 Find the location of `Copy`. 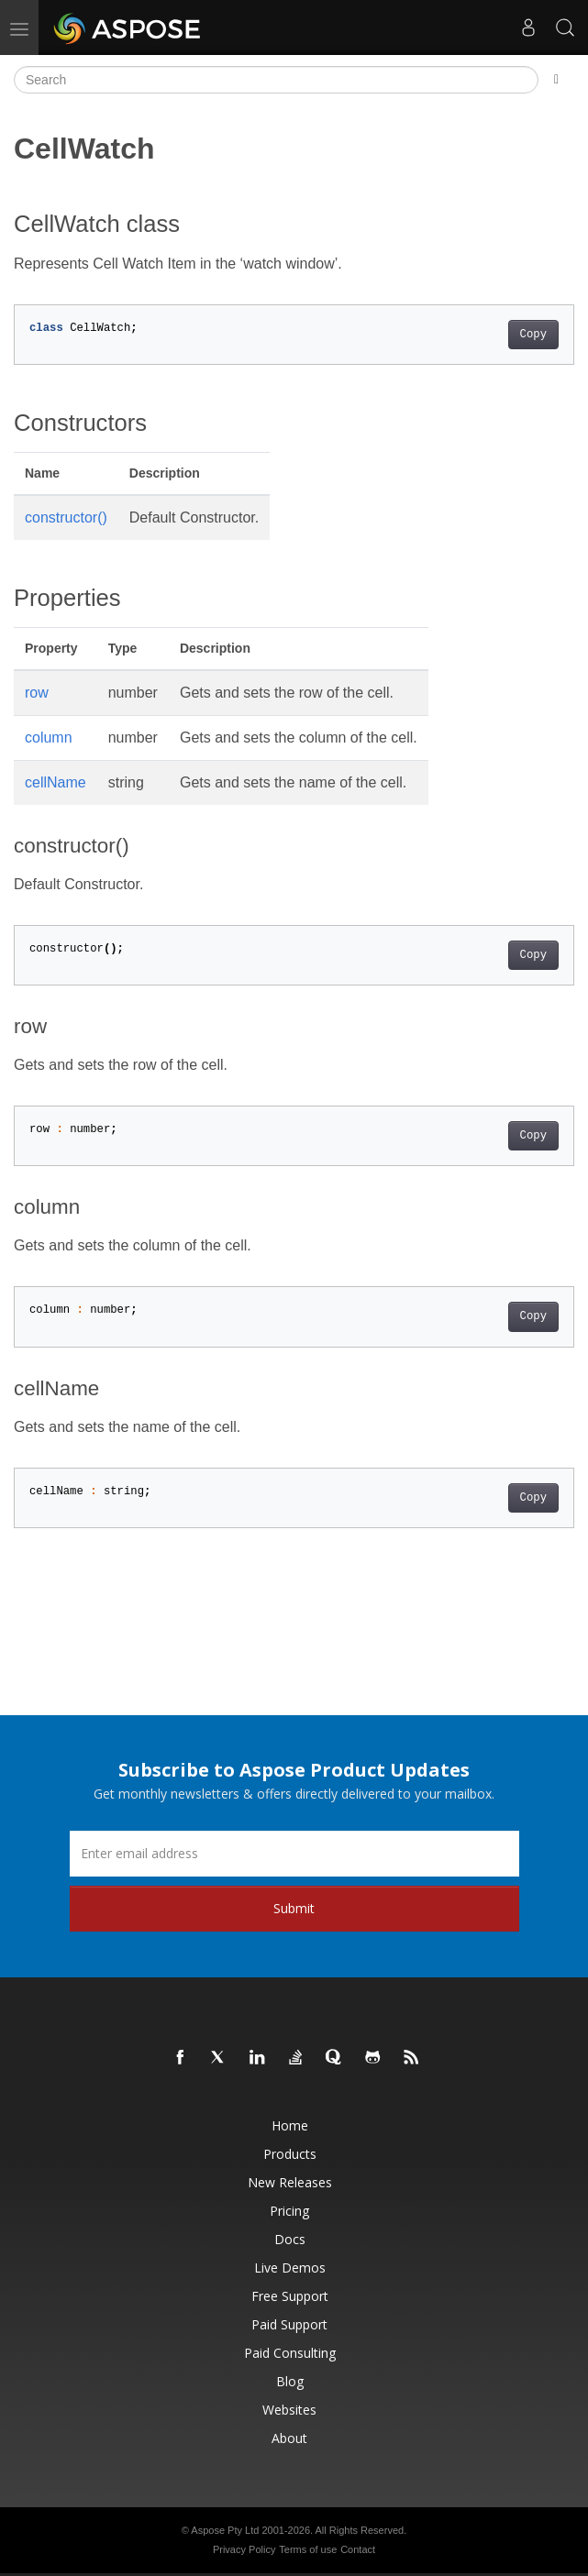

Copy is located at coordinates (533, 334).